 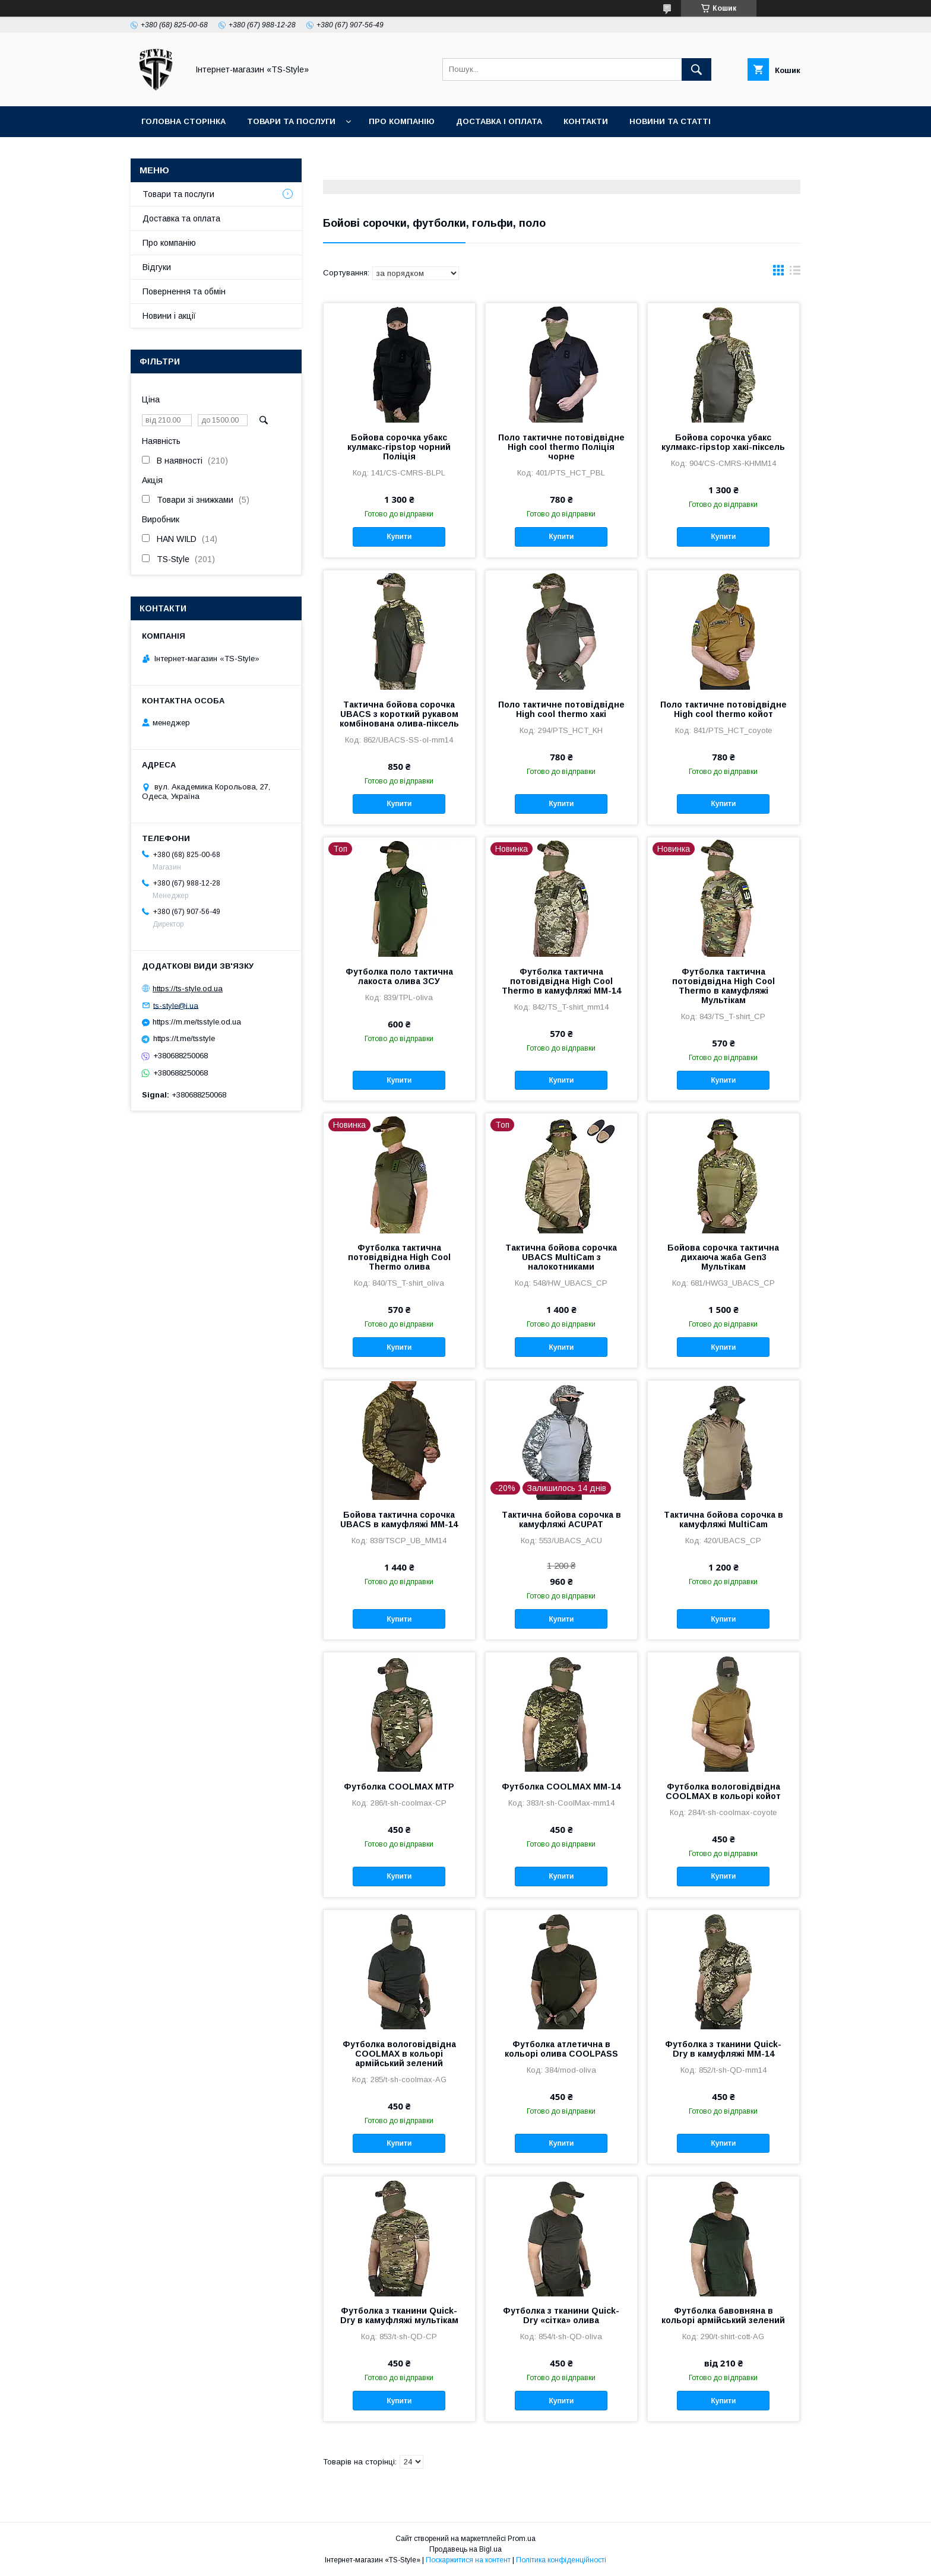 What do you see at coordinates (499, 121) in the screenshot?
I see `Доставка і оплата` at bounding box center [499, 121].